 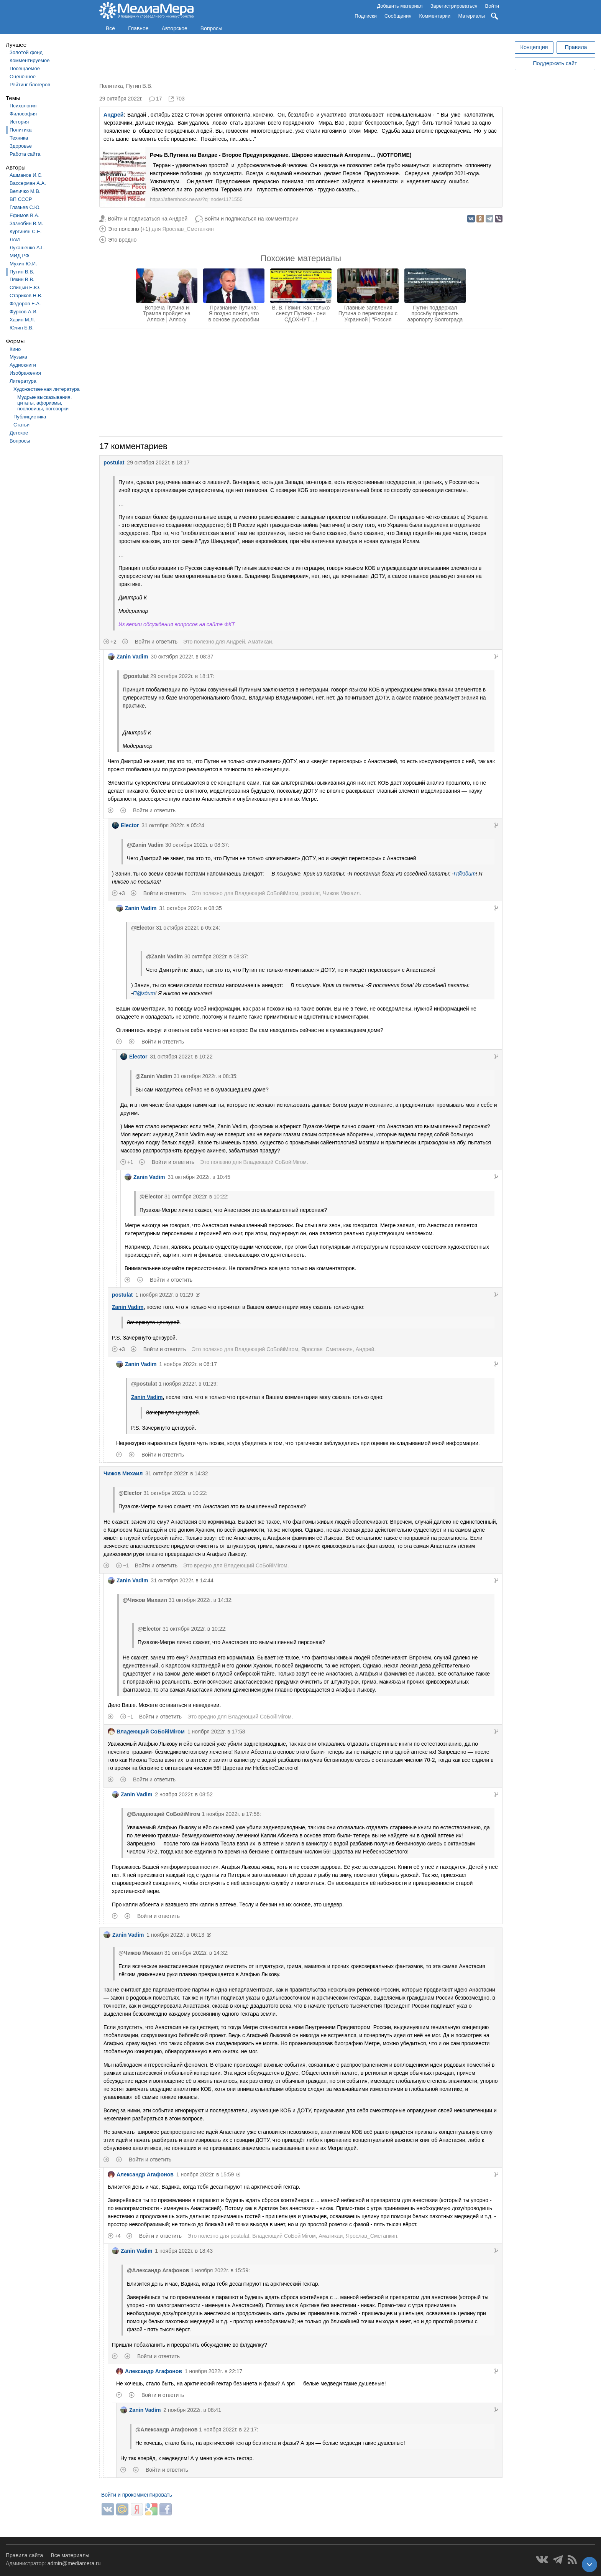 What do you see at coordinates (25, 373) in the screenshot?
I see `Изображения` at bounding box center [25, 373].